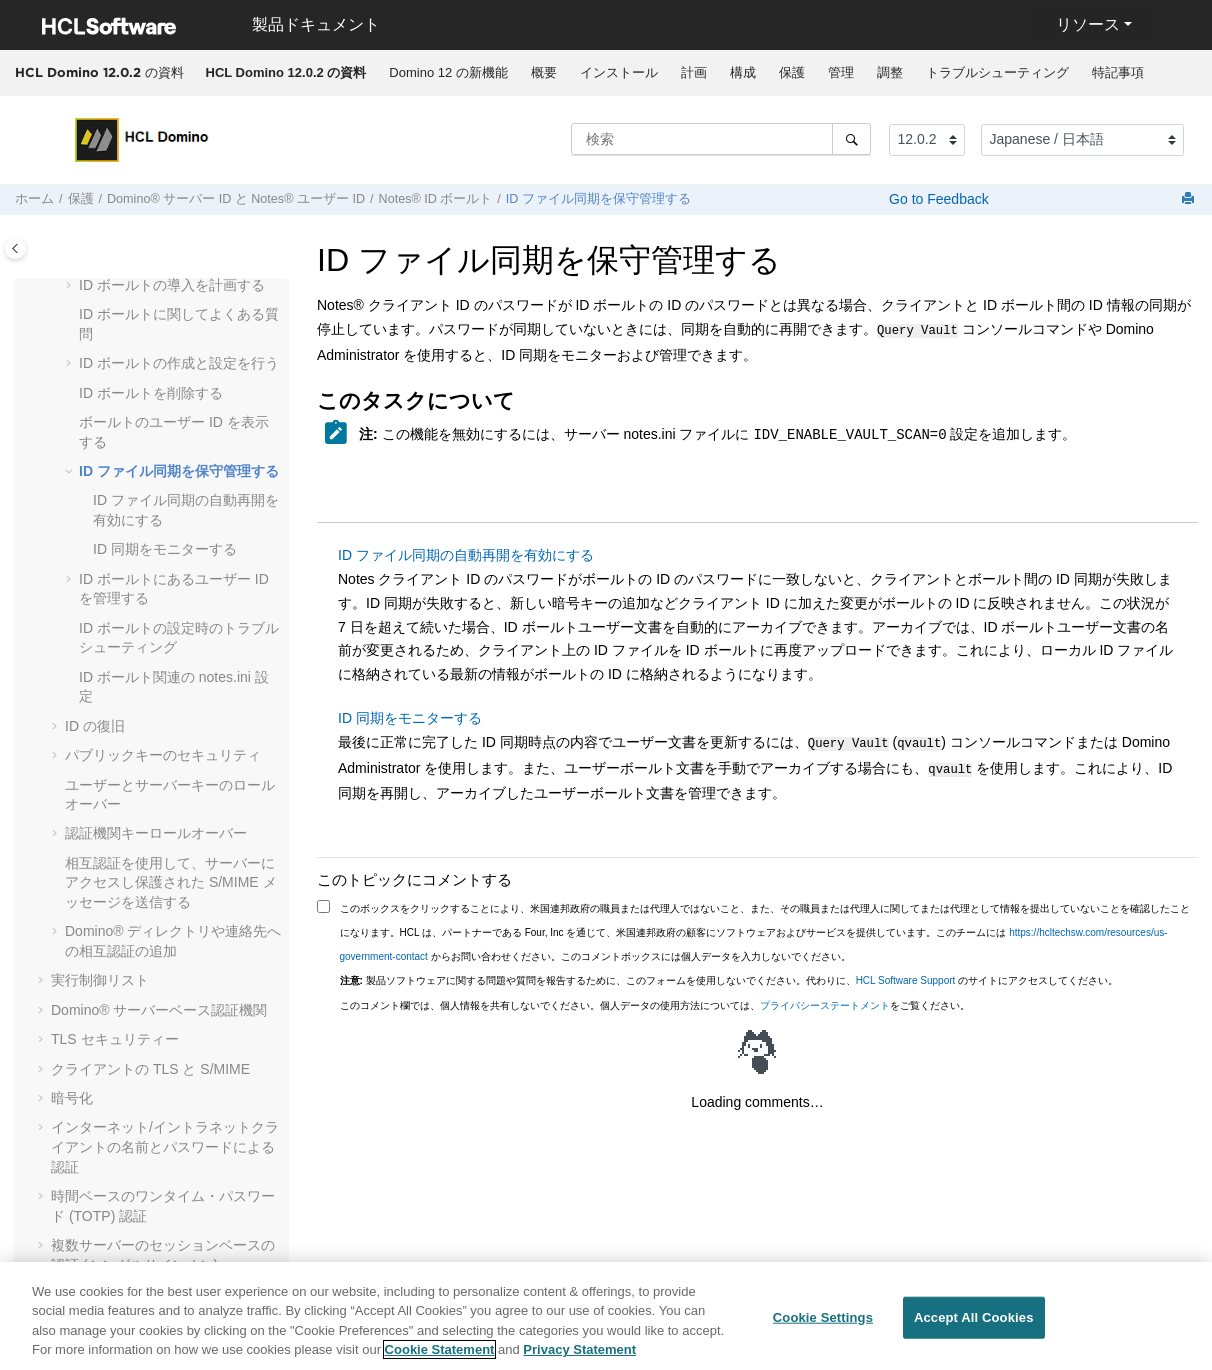  Describe the element at coordinates (15, 248) in the screenshot. I see `[Toggle publishing table of content]` at that location.